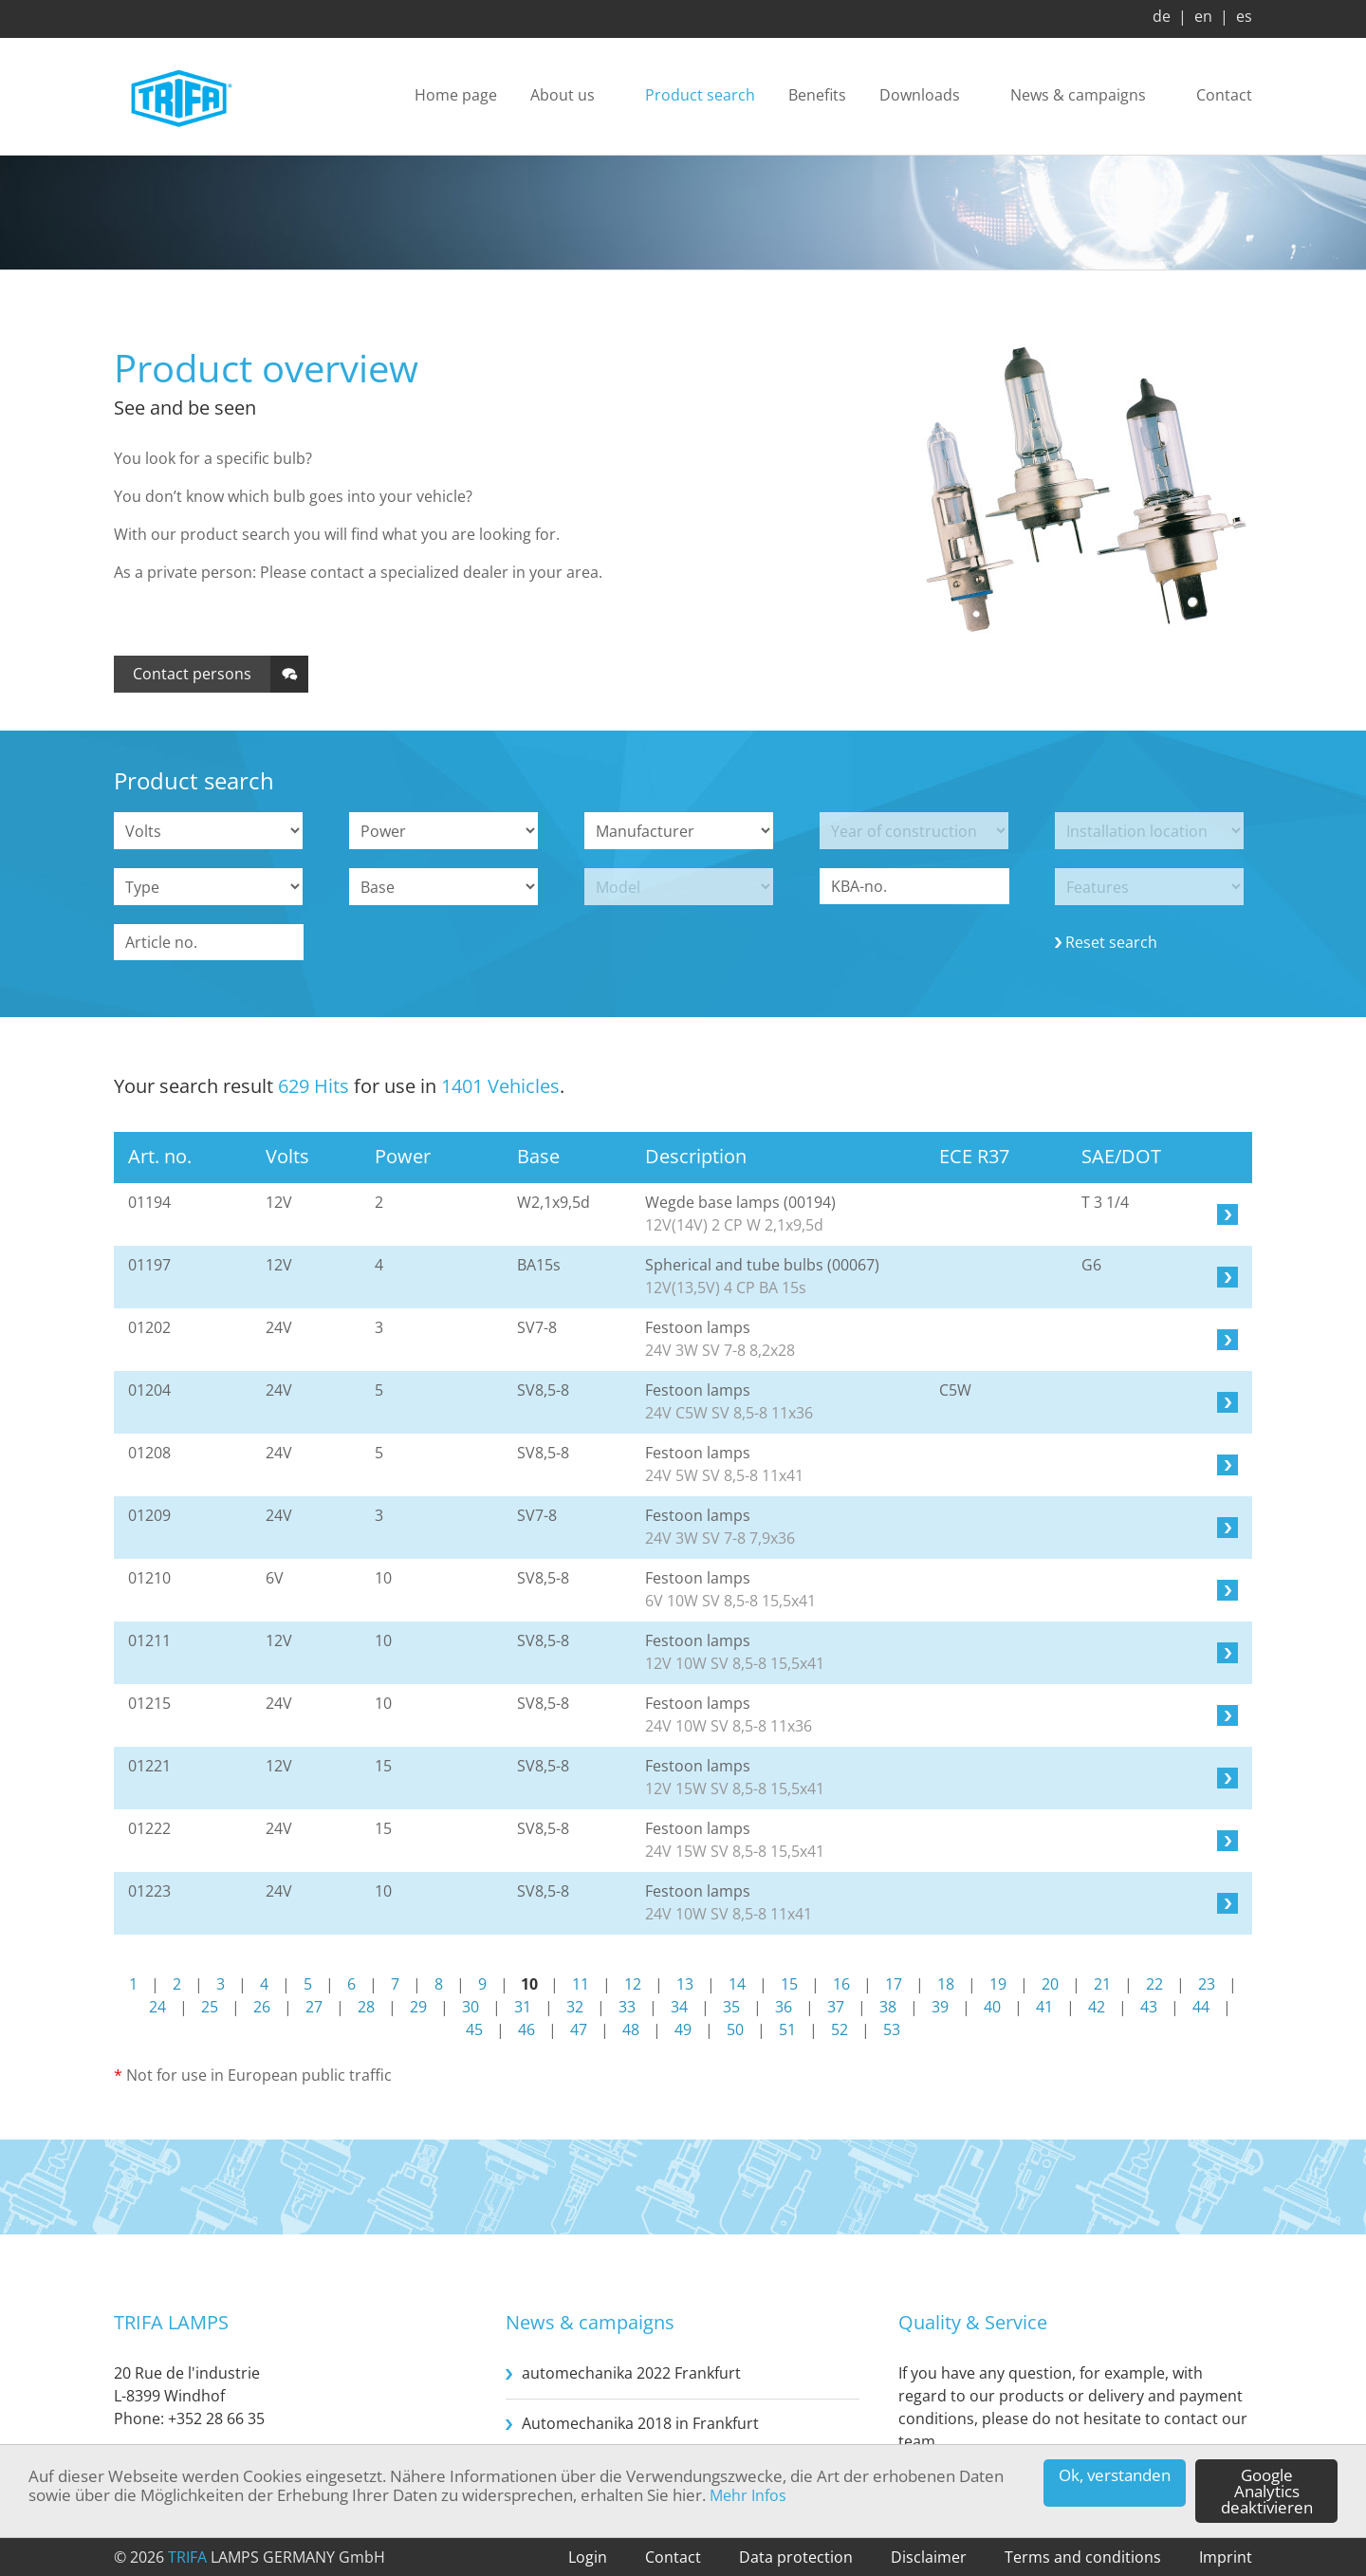 The height and width of the screenshot is (2576, 1366). I want to click on 11, so click(580, 1984).